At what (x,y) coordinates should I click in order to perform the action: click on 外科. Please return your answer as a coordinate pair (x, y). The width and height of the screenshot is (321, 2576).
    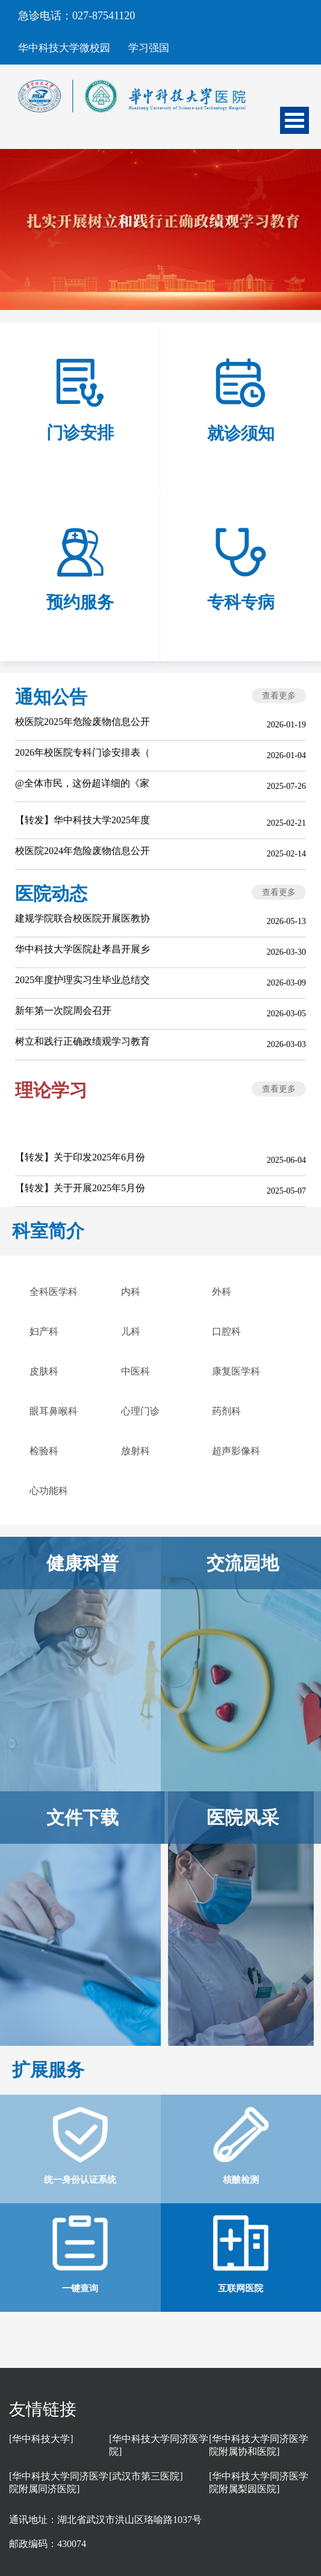
    Looking at the image, I should click on (221, 1291).